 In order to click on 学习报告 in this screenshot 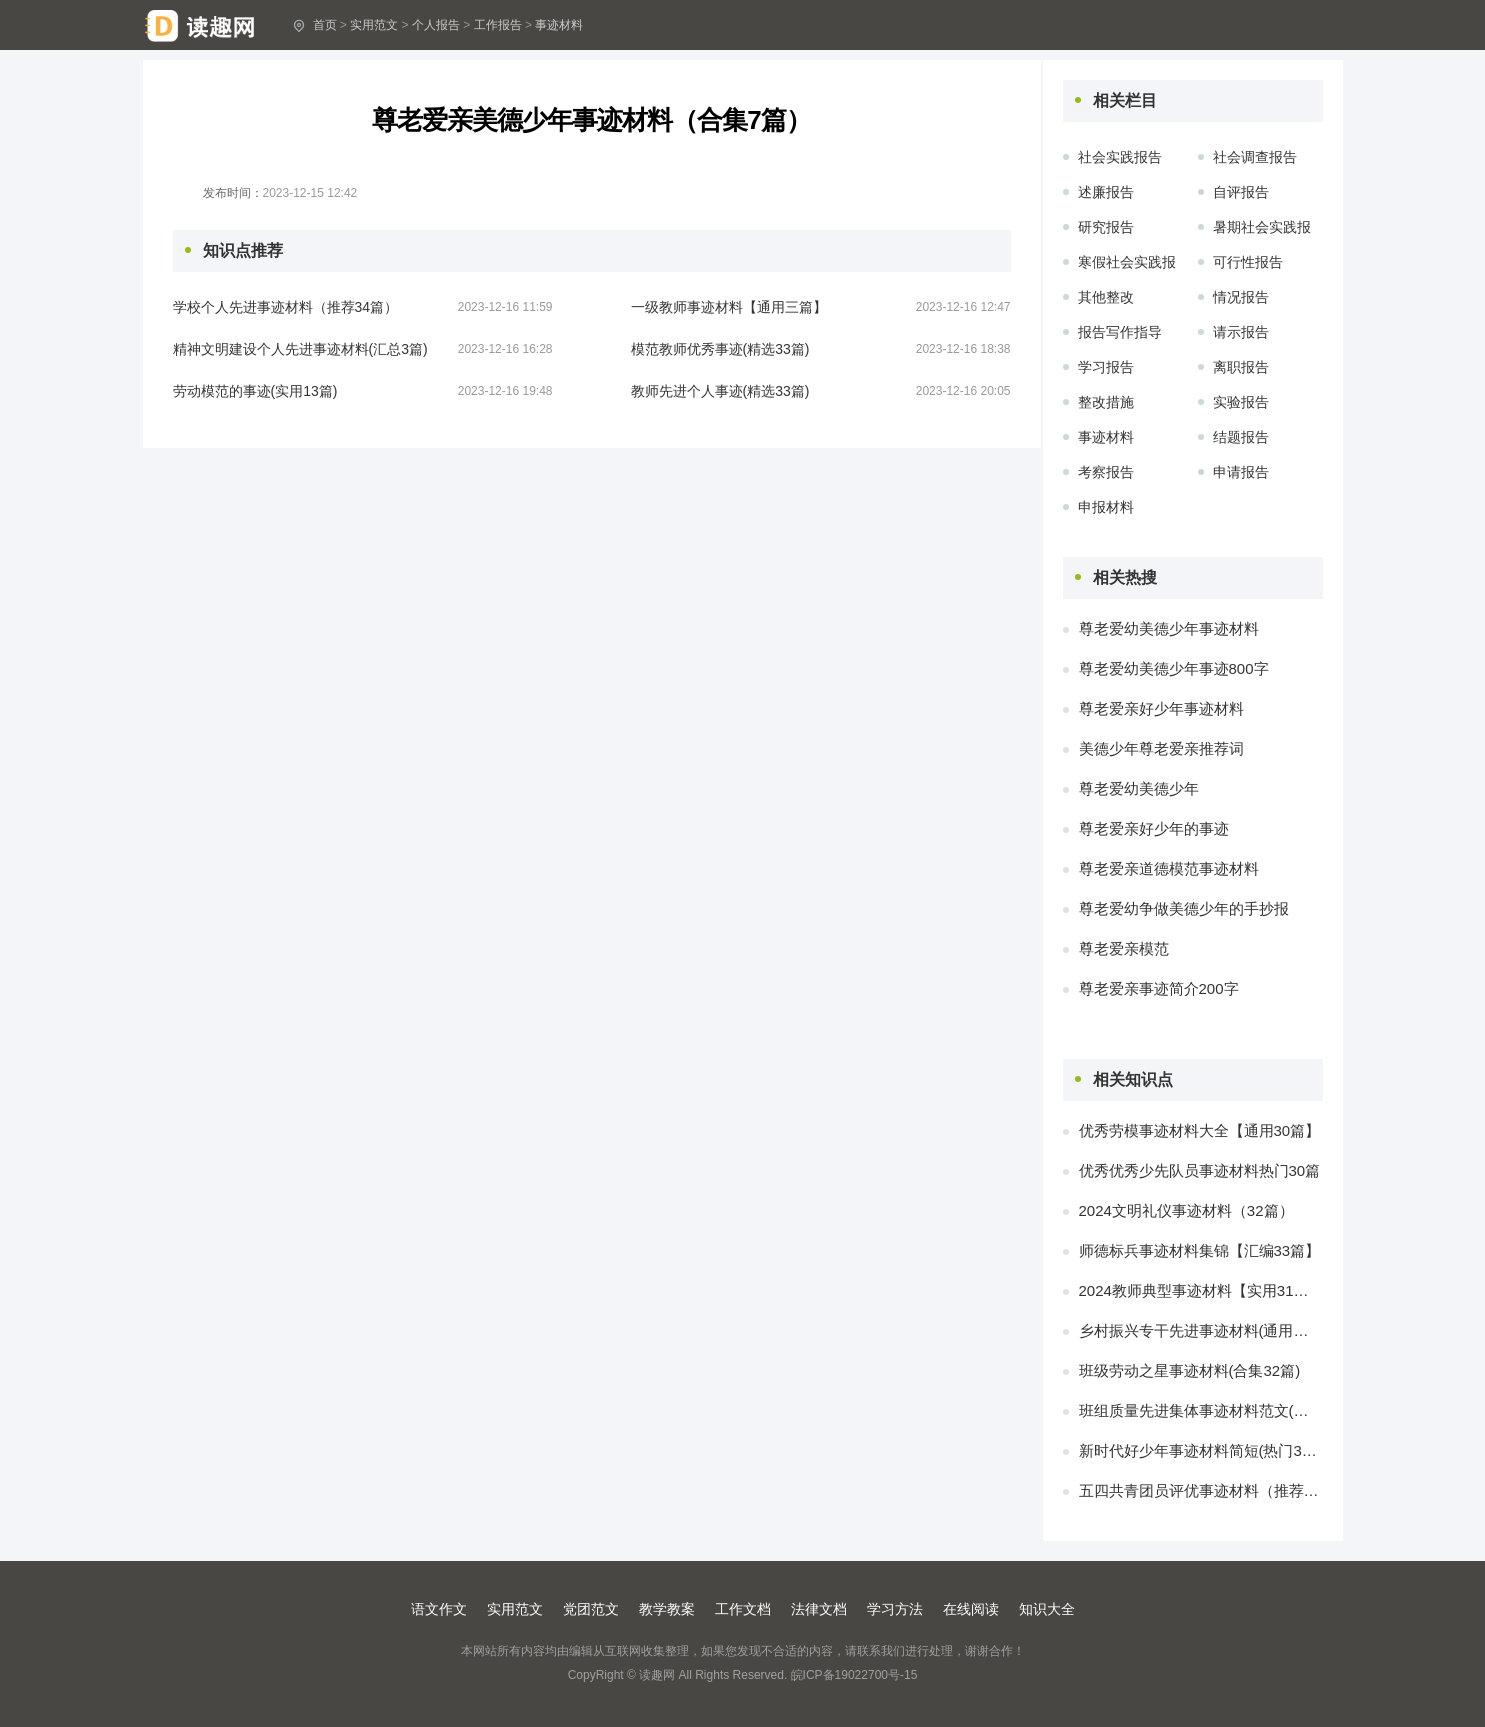, I will do `click(1106, 367)`.